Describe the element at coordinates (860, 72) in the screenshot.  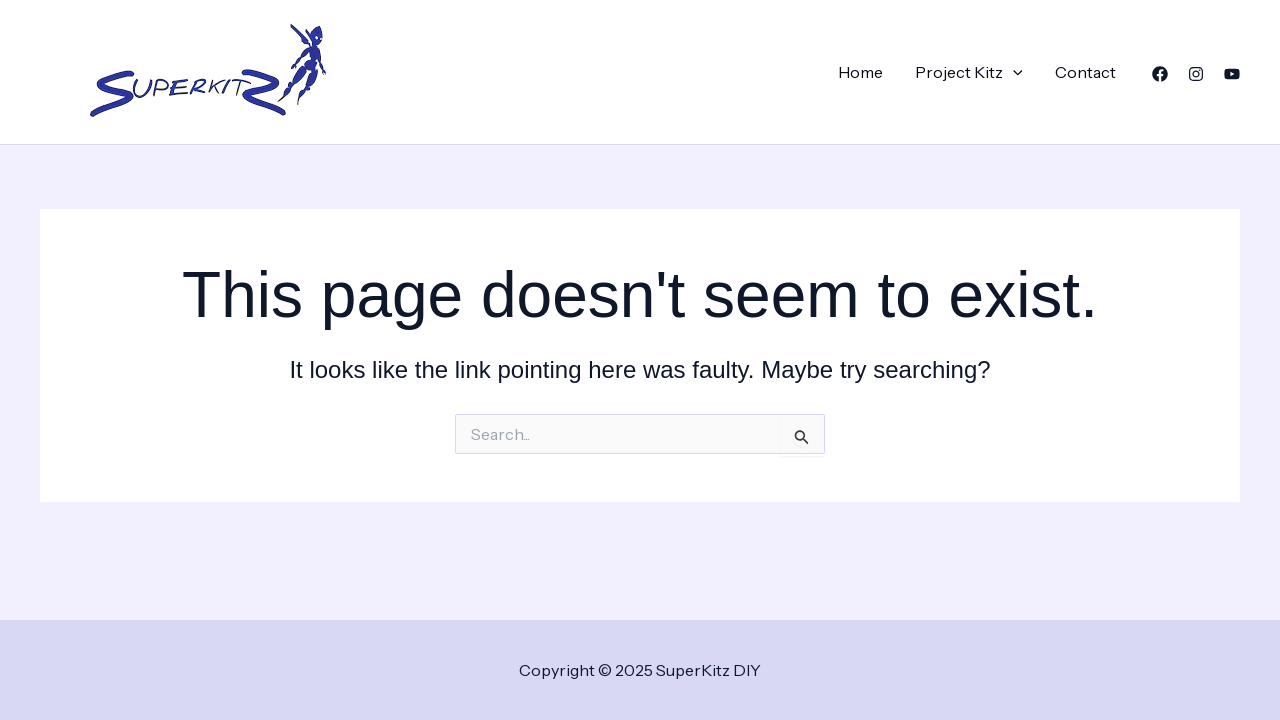
I see `Home` at that location.